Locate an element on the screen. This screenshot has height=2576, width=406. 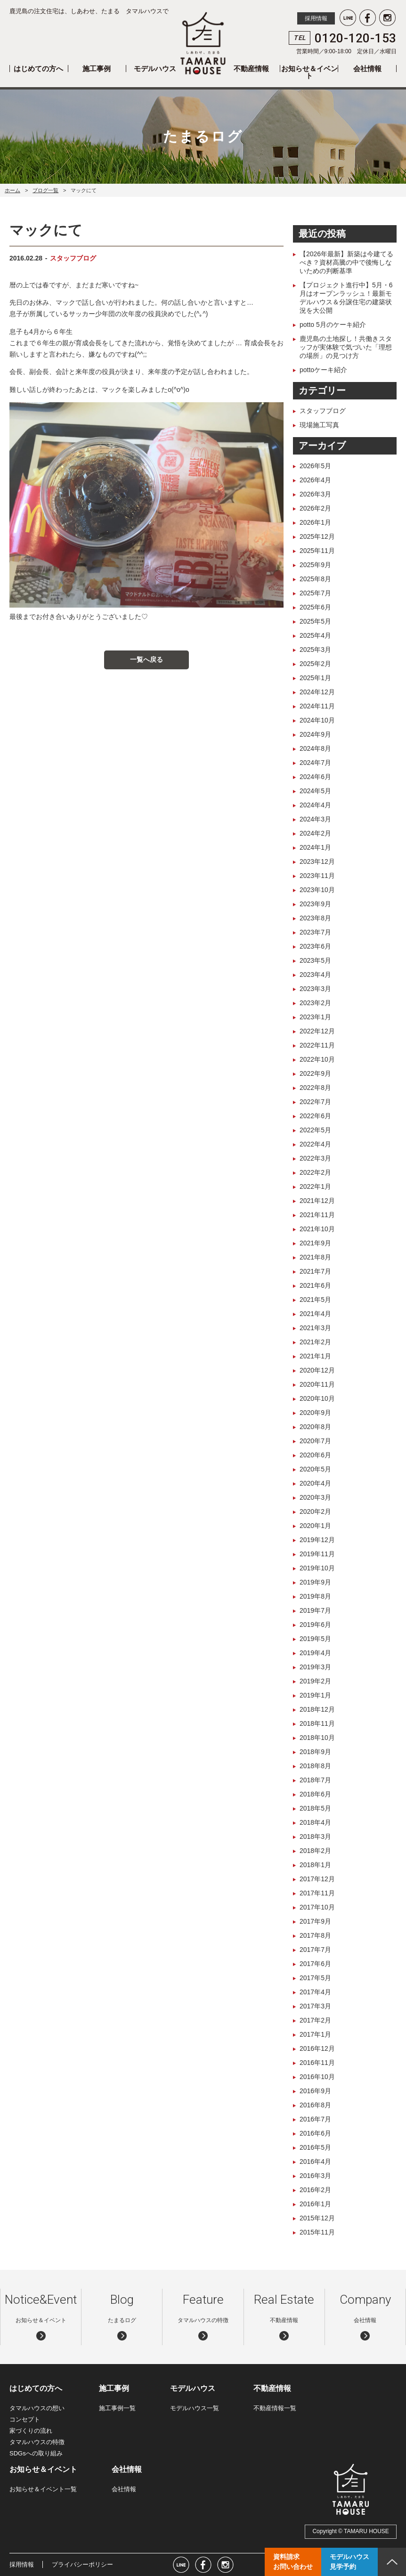
2022年2月 is located at coordinates (315, 1172).